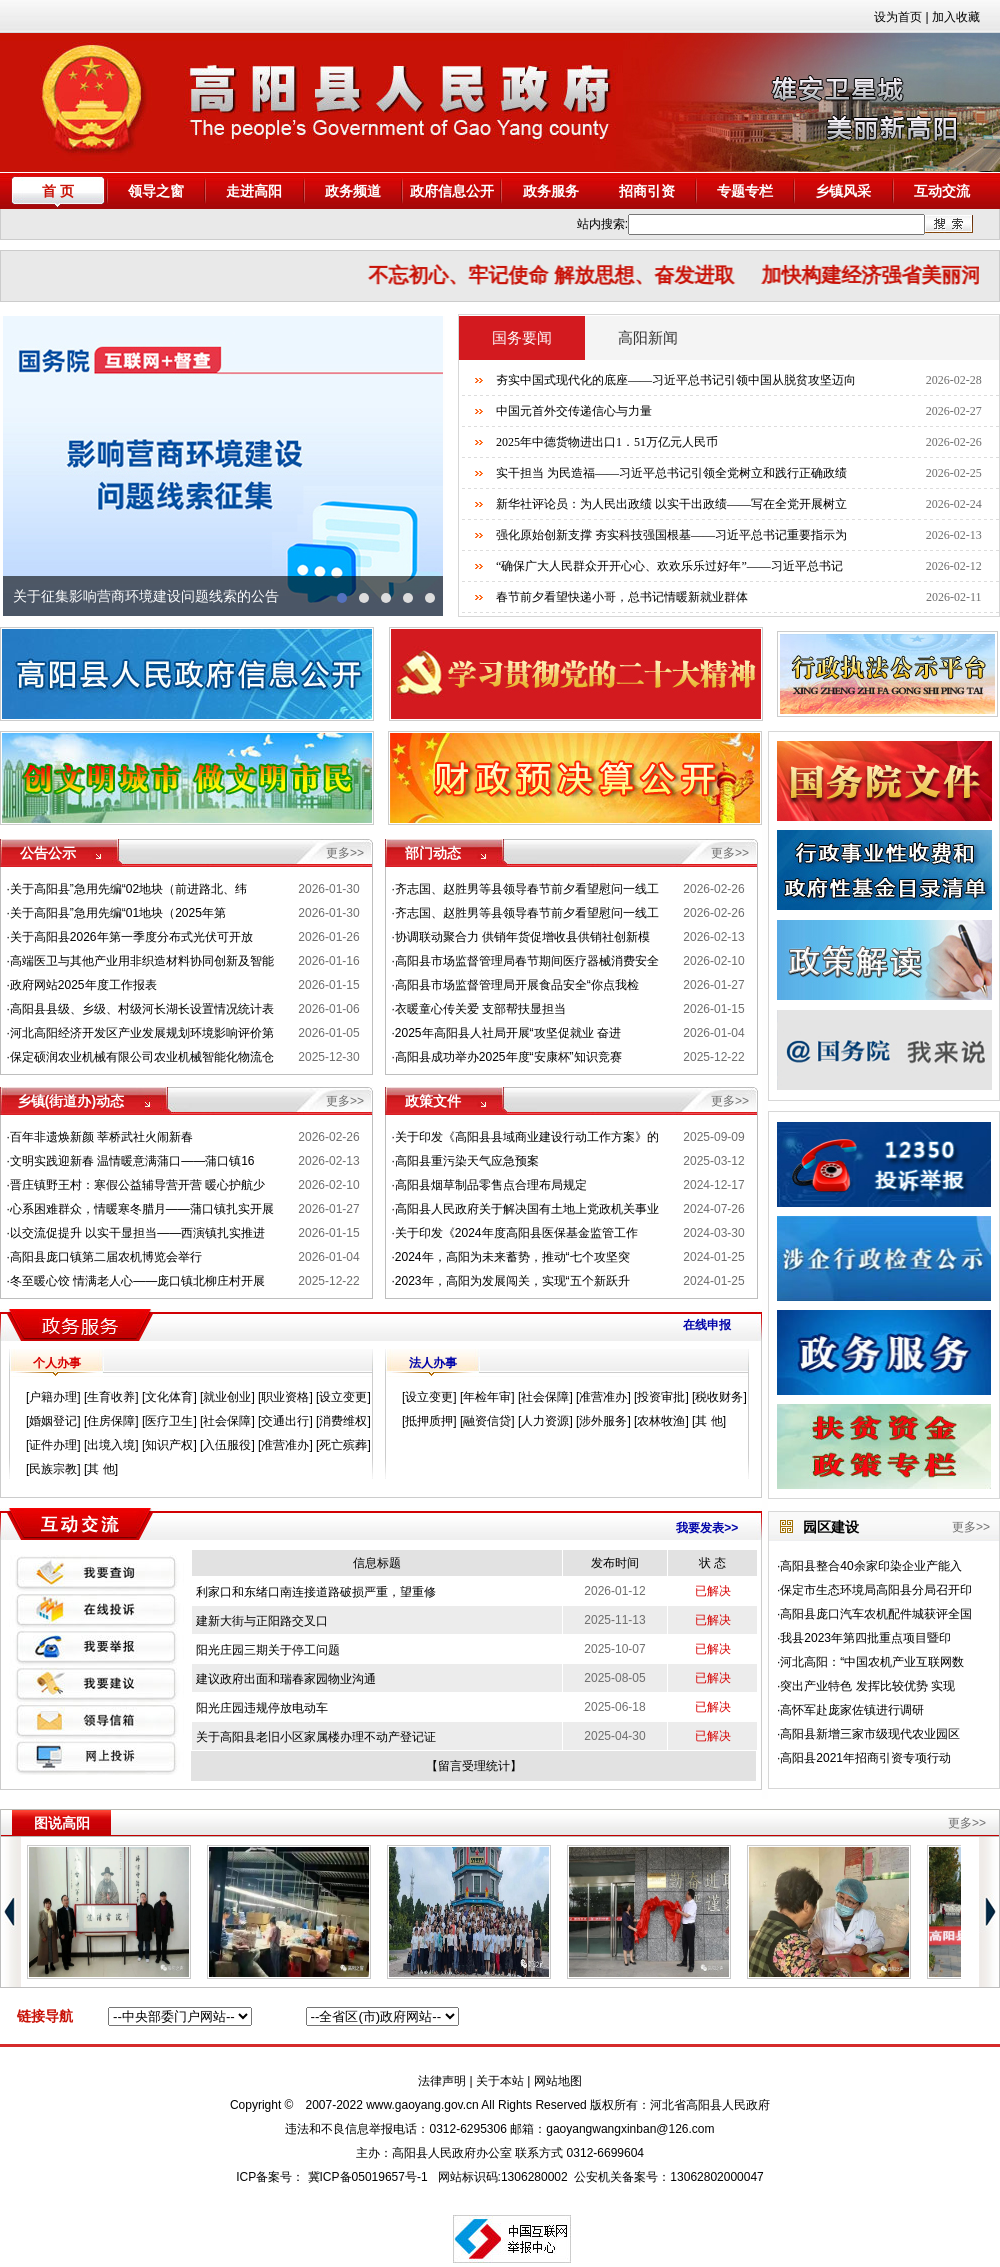 The width and height of the screenshot is (1000, 2267). Describe the element at coordinates (285, 1445) in the screenshot. I see `准营准办` at that location.